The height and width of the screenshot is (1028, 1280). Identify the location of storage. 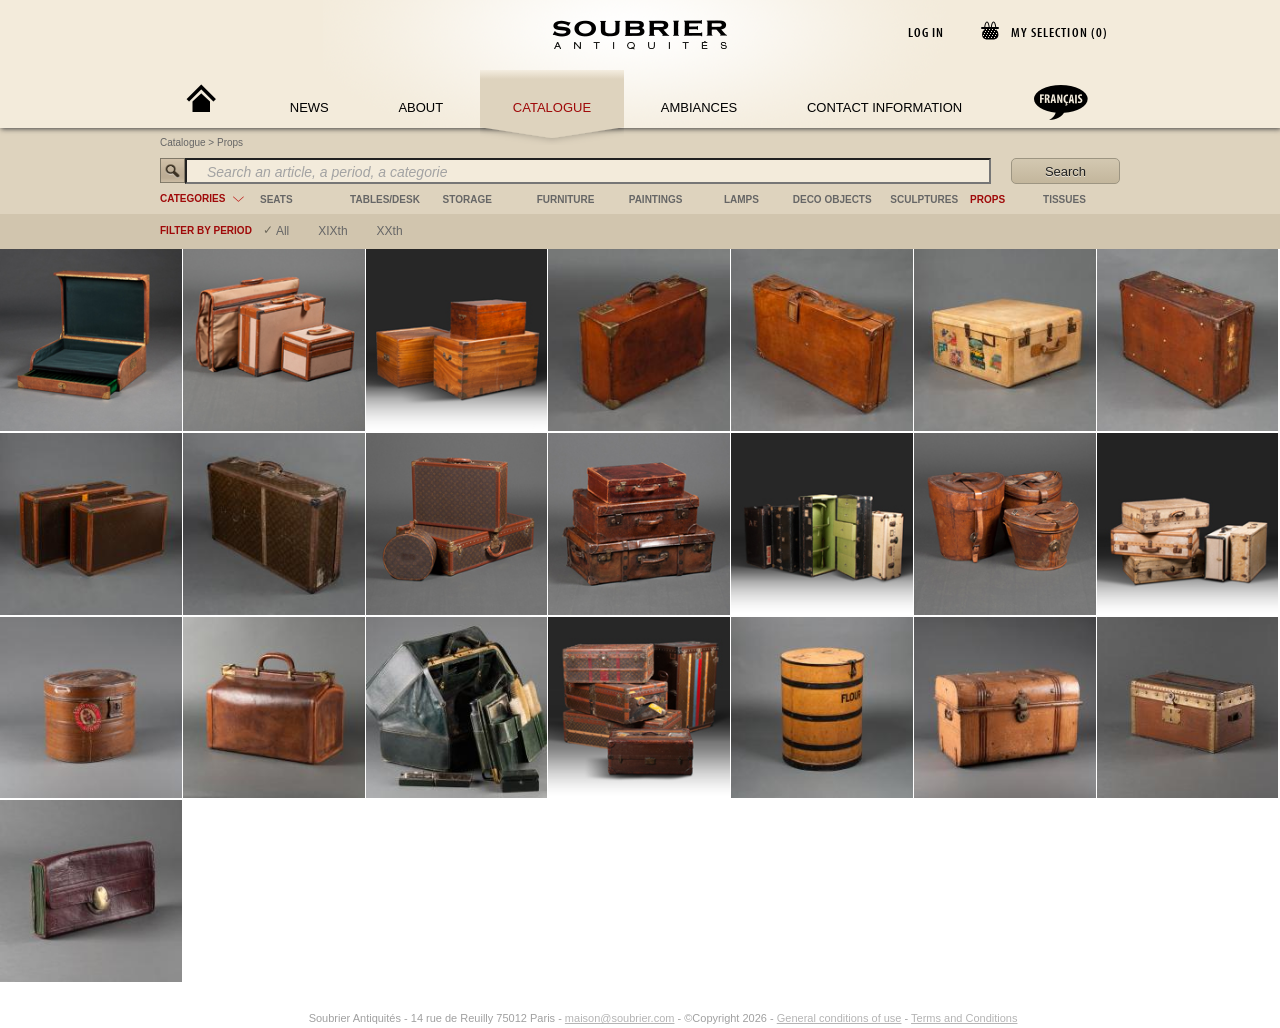
(467, 199).